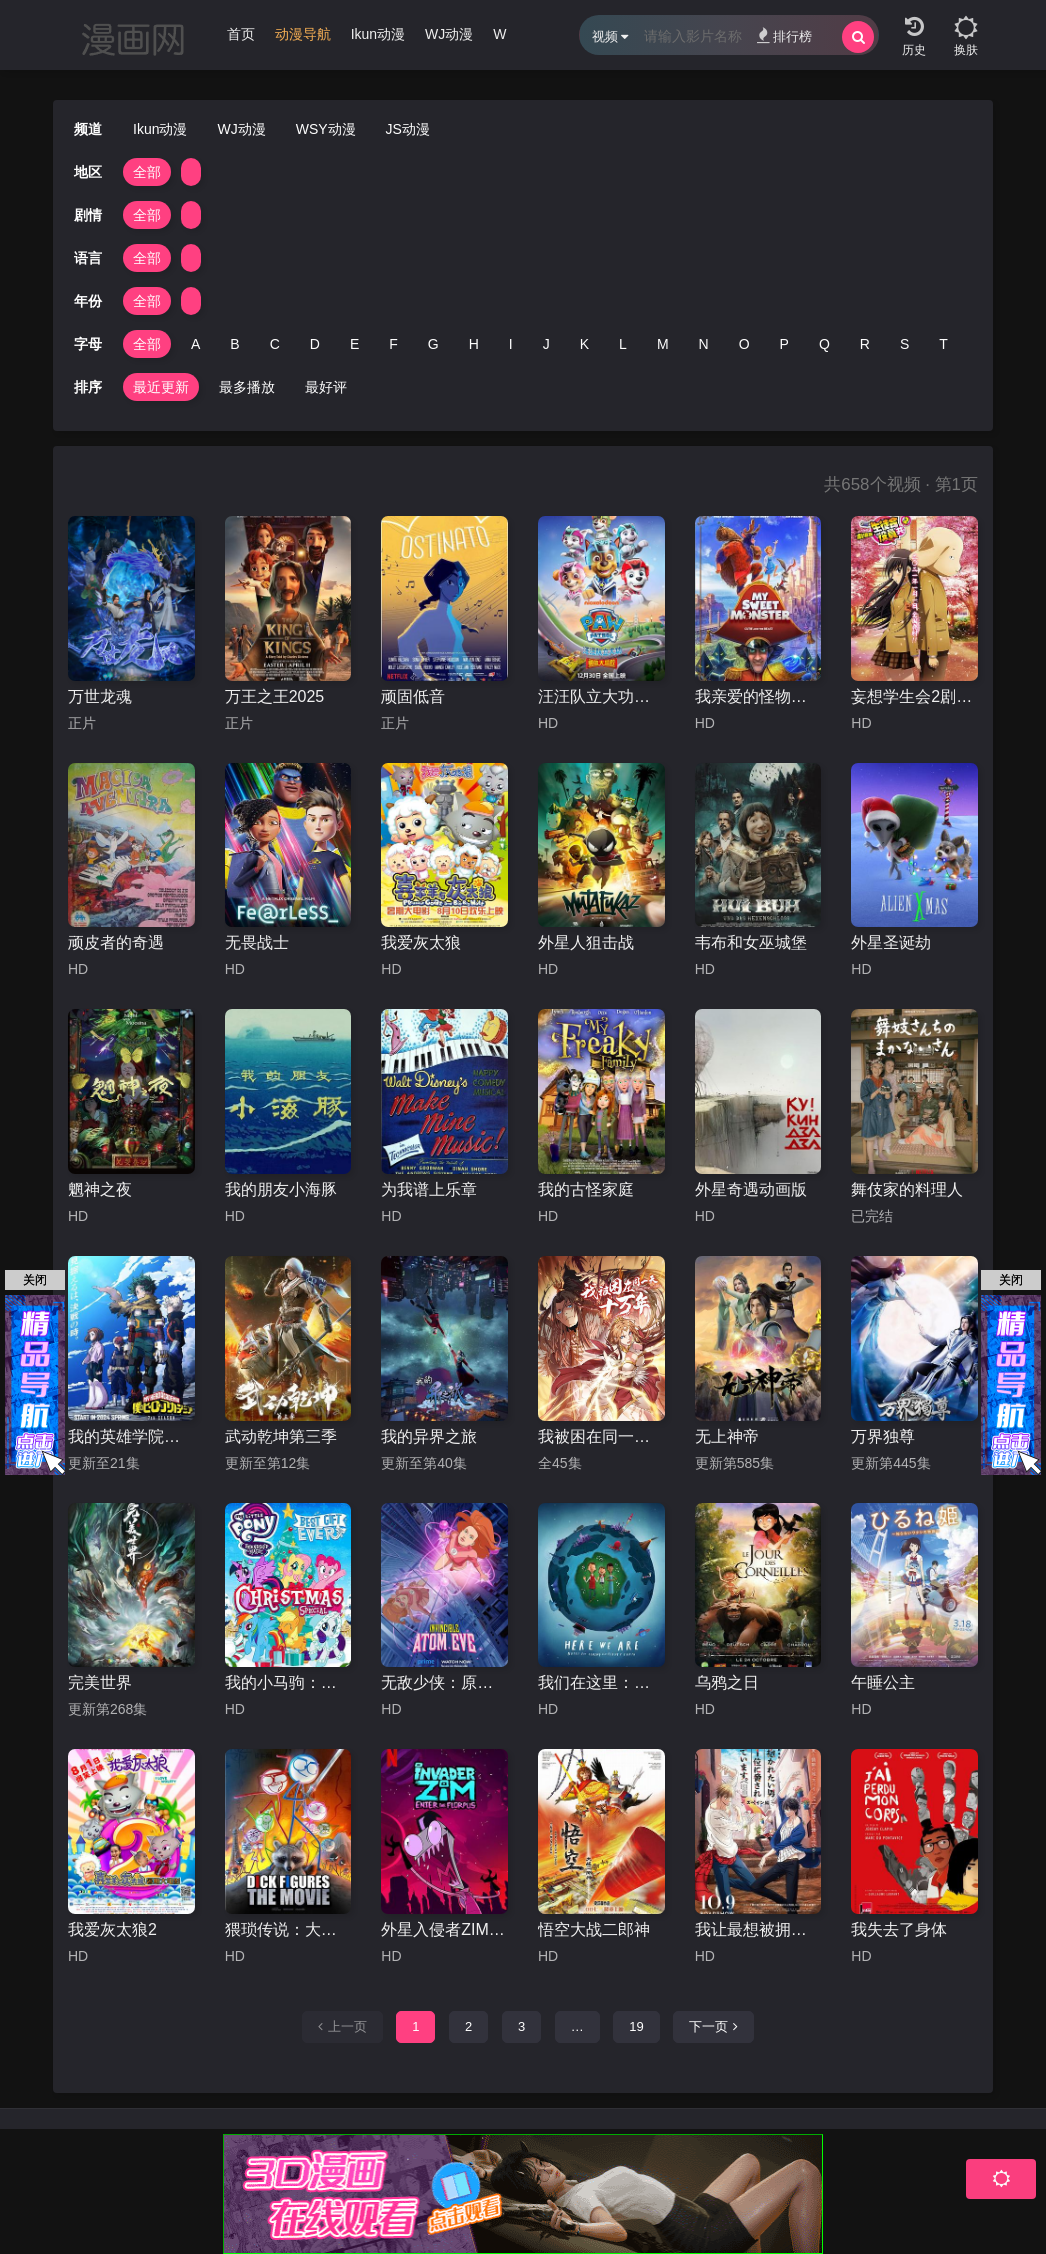 The image size is (1046, 2254). I want to click on 最多播放 [group], so click(247, 387).